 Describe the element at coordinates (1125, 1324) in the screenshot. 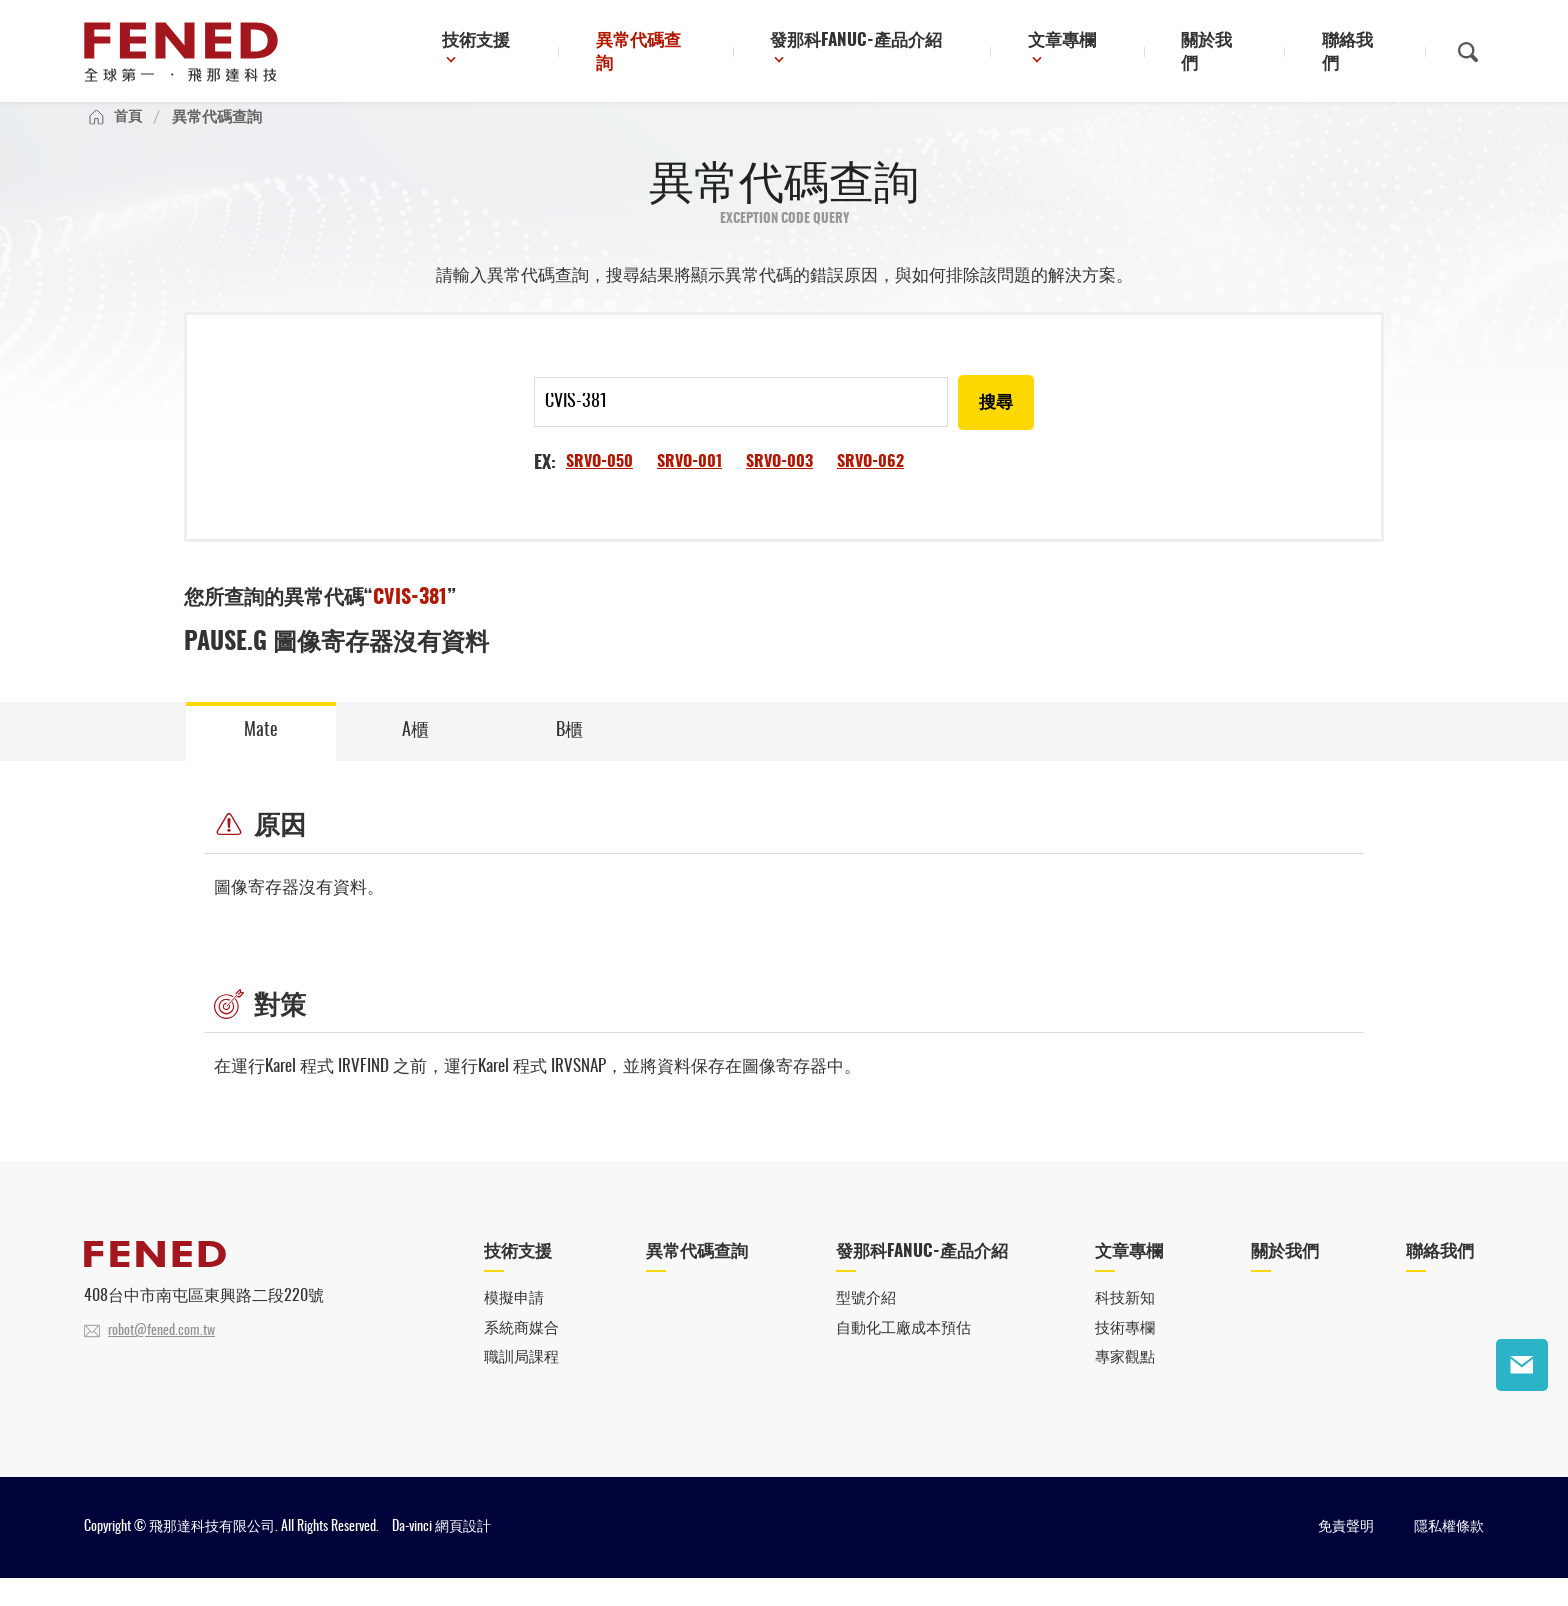

I see `科技新知` at that location.